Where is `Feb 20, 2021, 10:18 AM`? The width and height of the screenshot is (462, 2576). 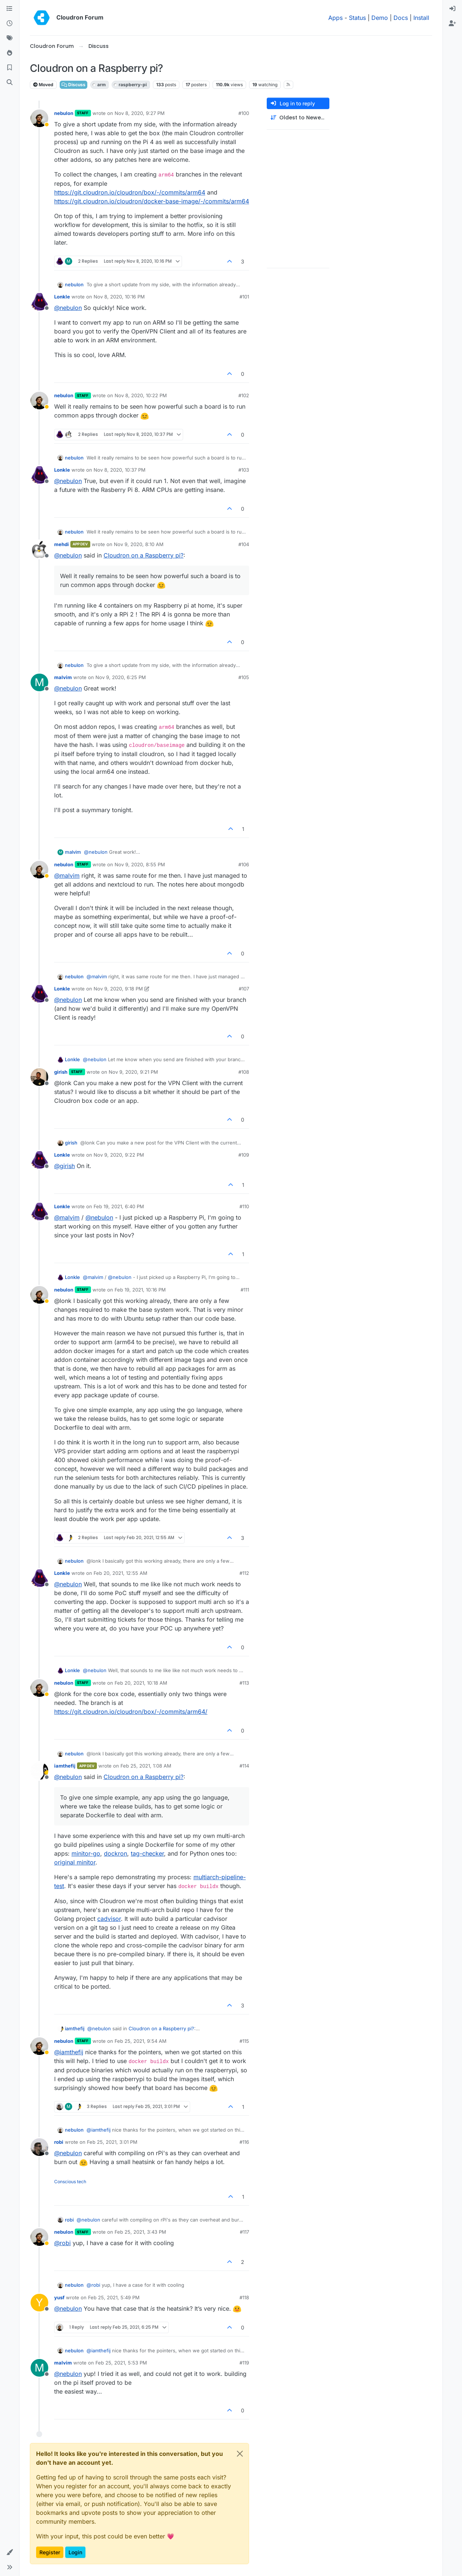
Feb 20, 2021, 10:18 AM is located at coordinates (141, 1683).